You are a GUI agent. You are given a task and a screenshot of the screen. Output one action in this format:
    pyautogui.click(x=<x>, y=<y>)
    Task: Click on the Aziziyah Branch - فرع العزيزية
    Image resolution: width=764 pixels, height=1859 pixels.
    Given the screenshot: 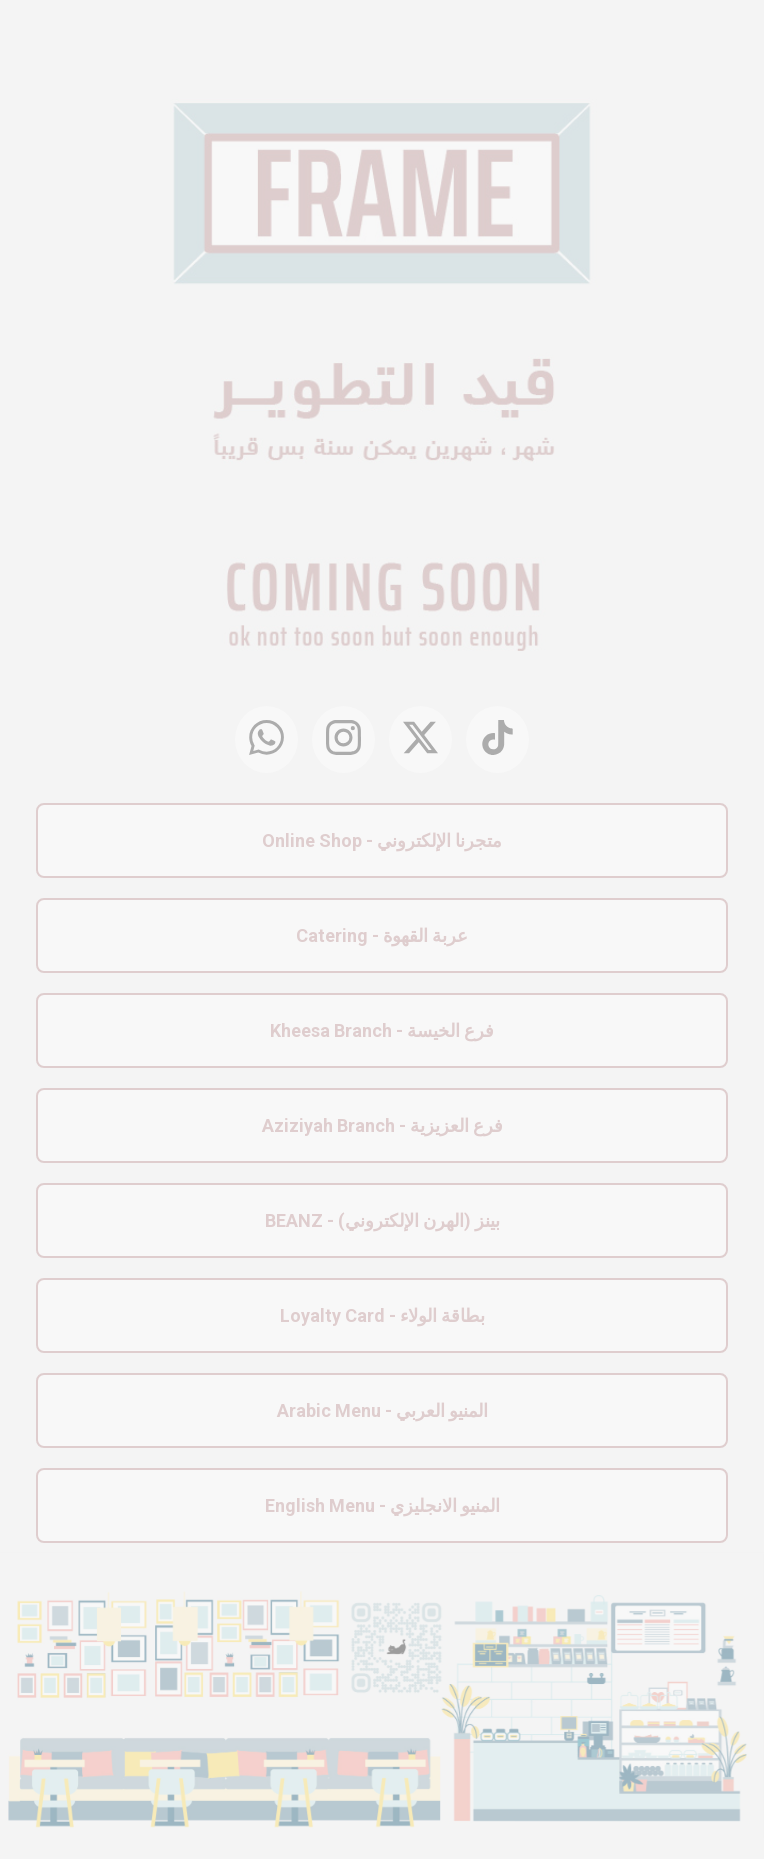 What is the action you would take?
    pyautogui.click(x=382, y=1125)
    